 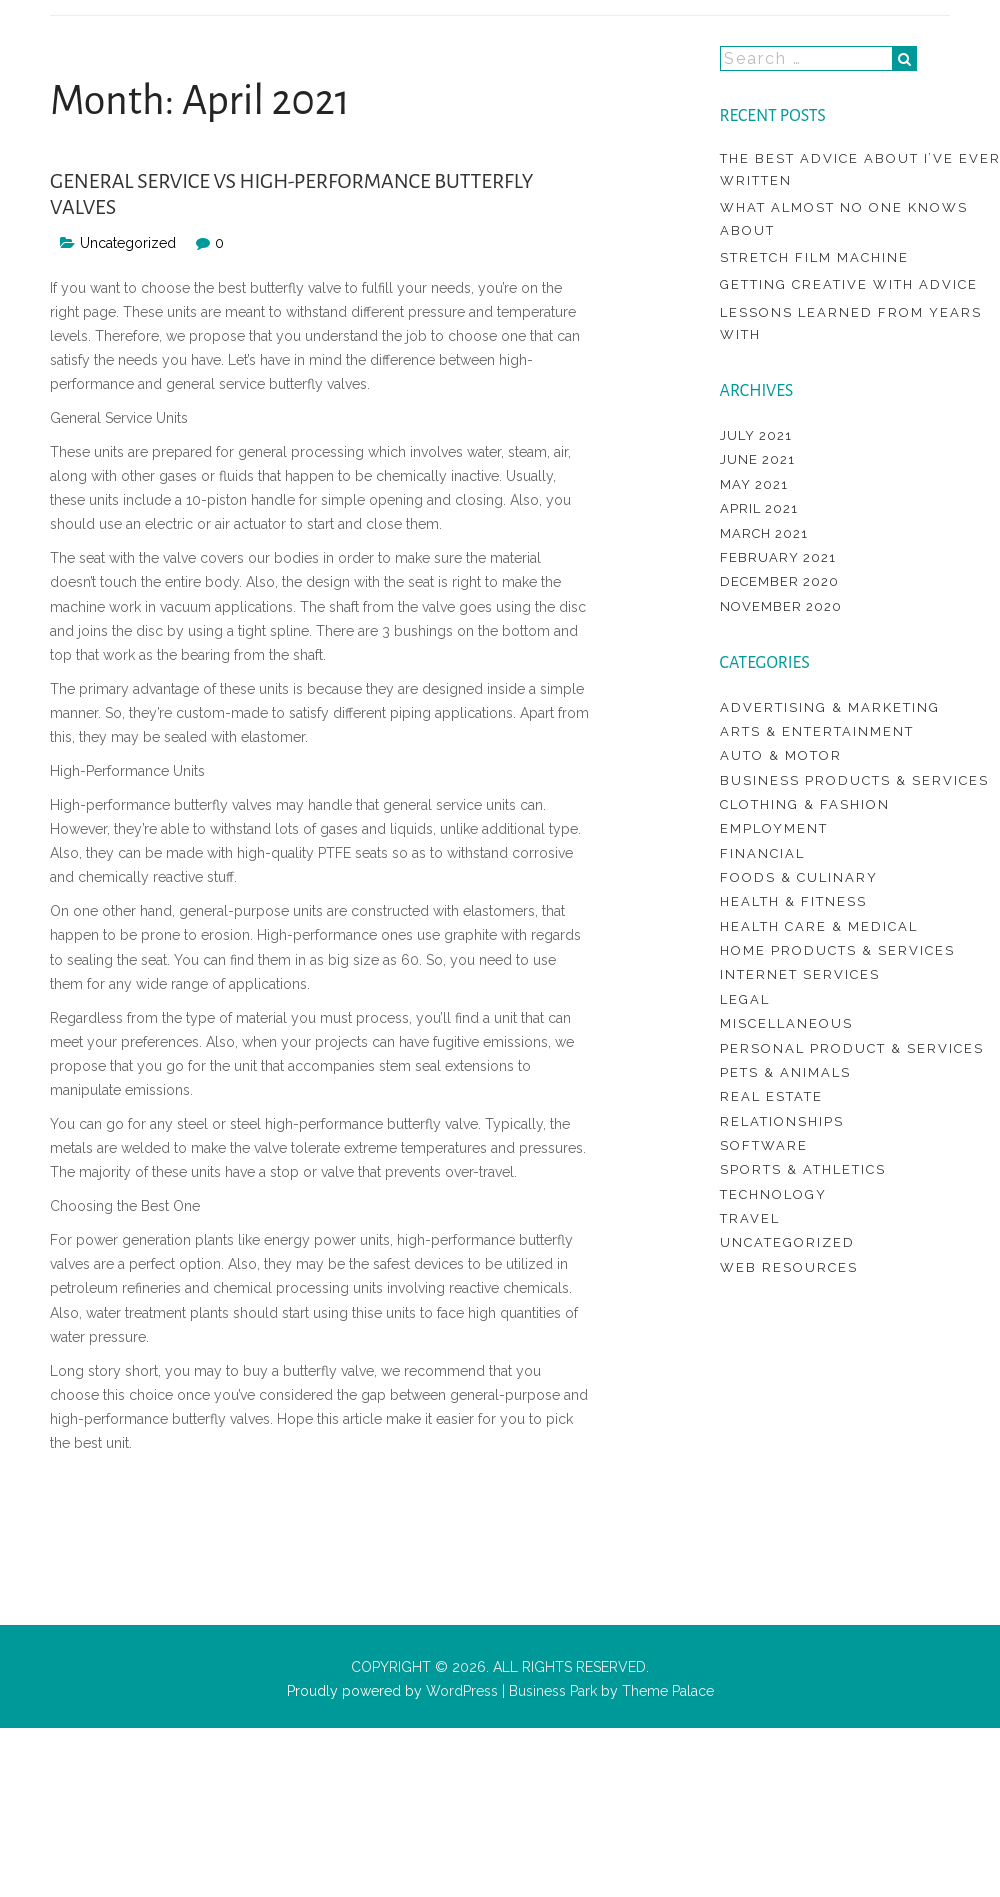 I want to click on Uncategorized, so click(x=128, y=243).